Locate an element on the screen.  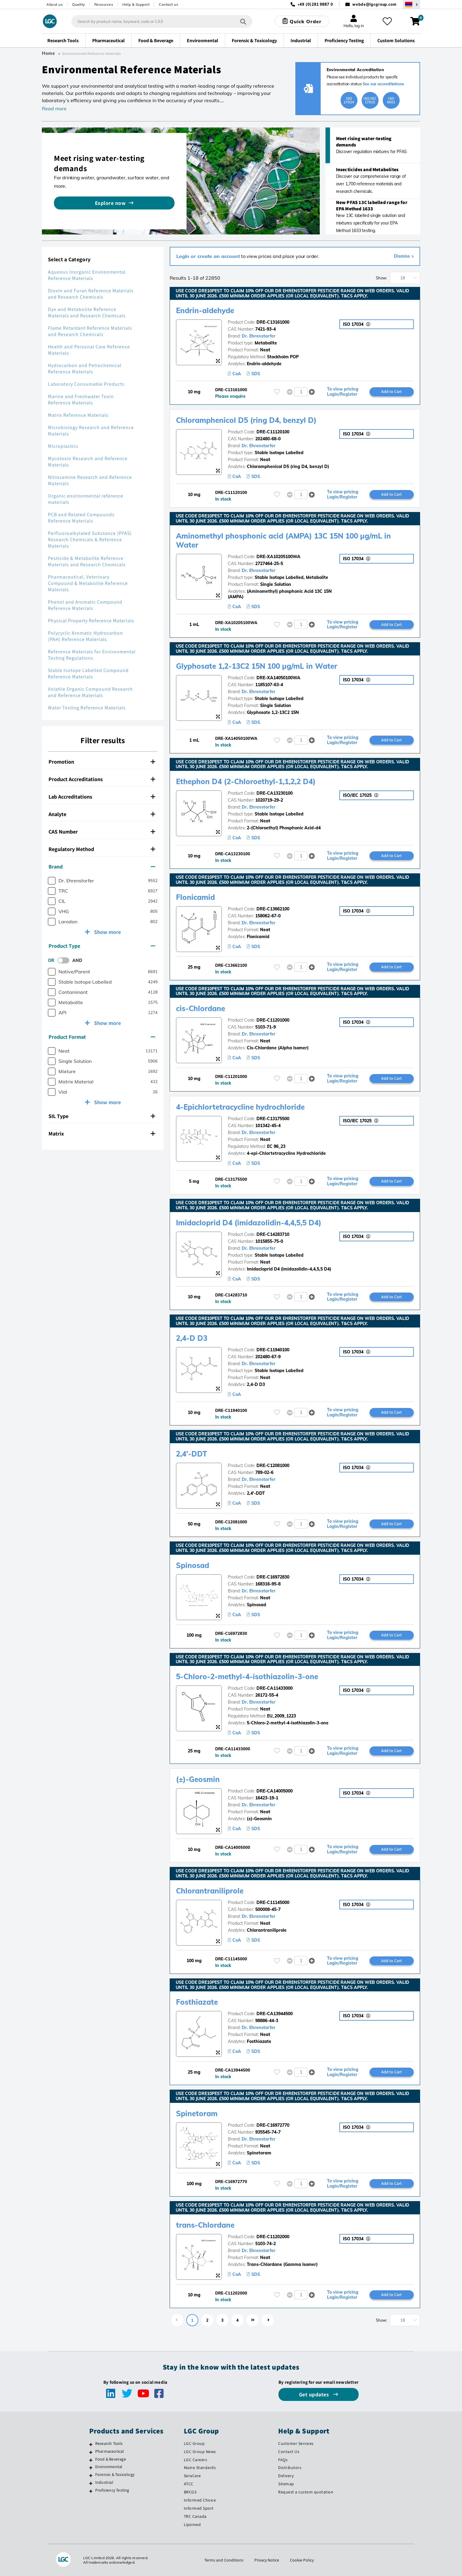
Chlorantraniliprole is located at coordinates (210, 1890).